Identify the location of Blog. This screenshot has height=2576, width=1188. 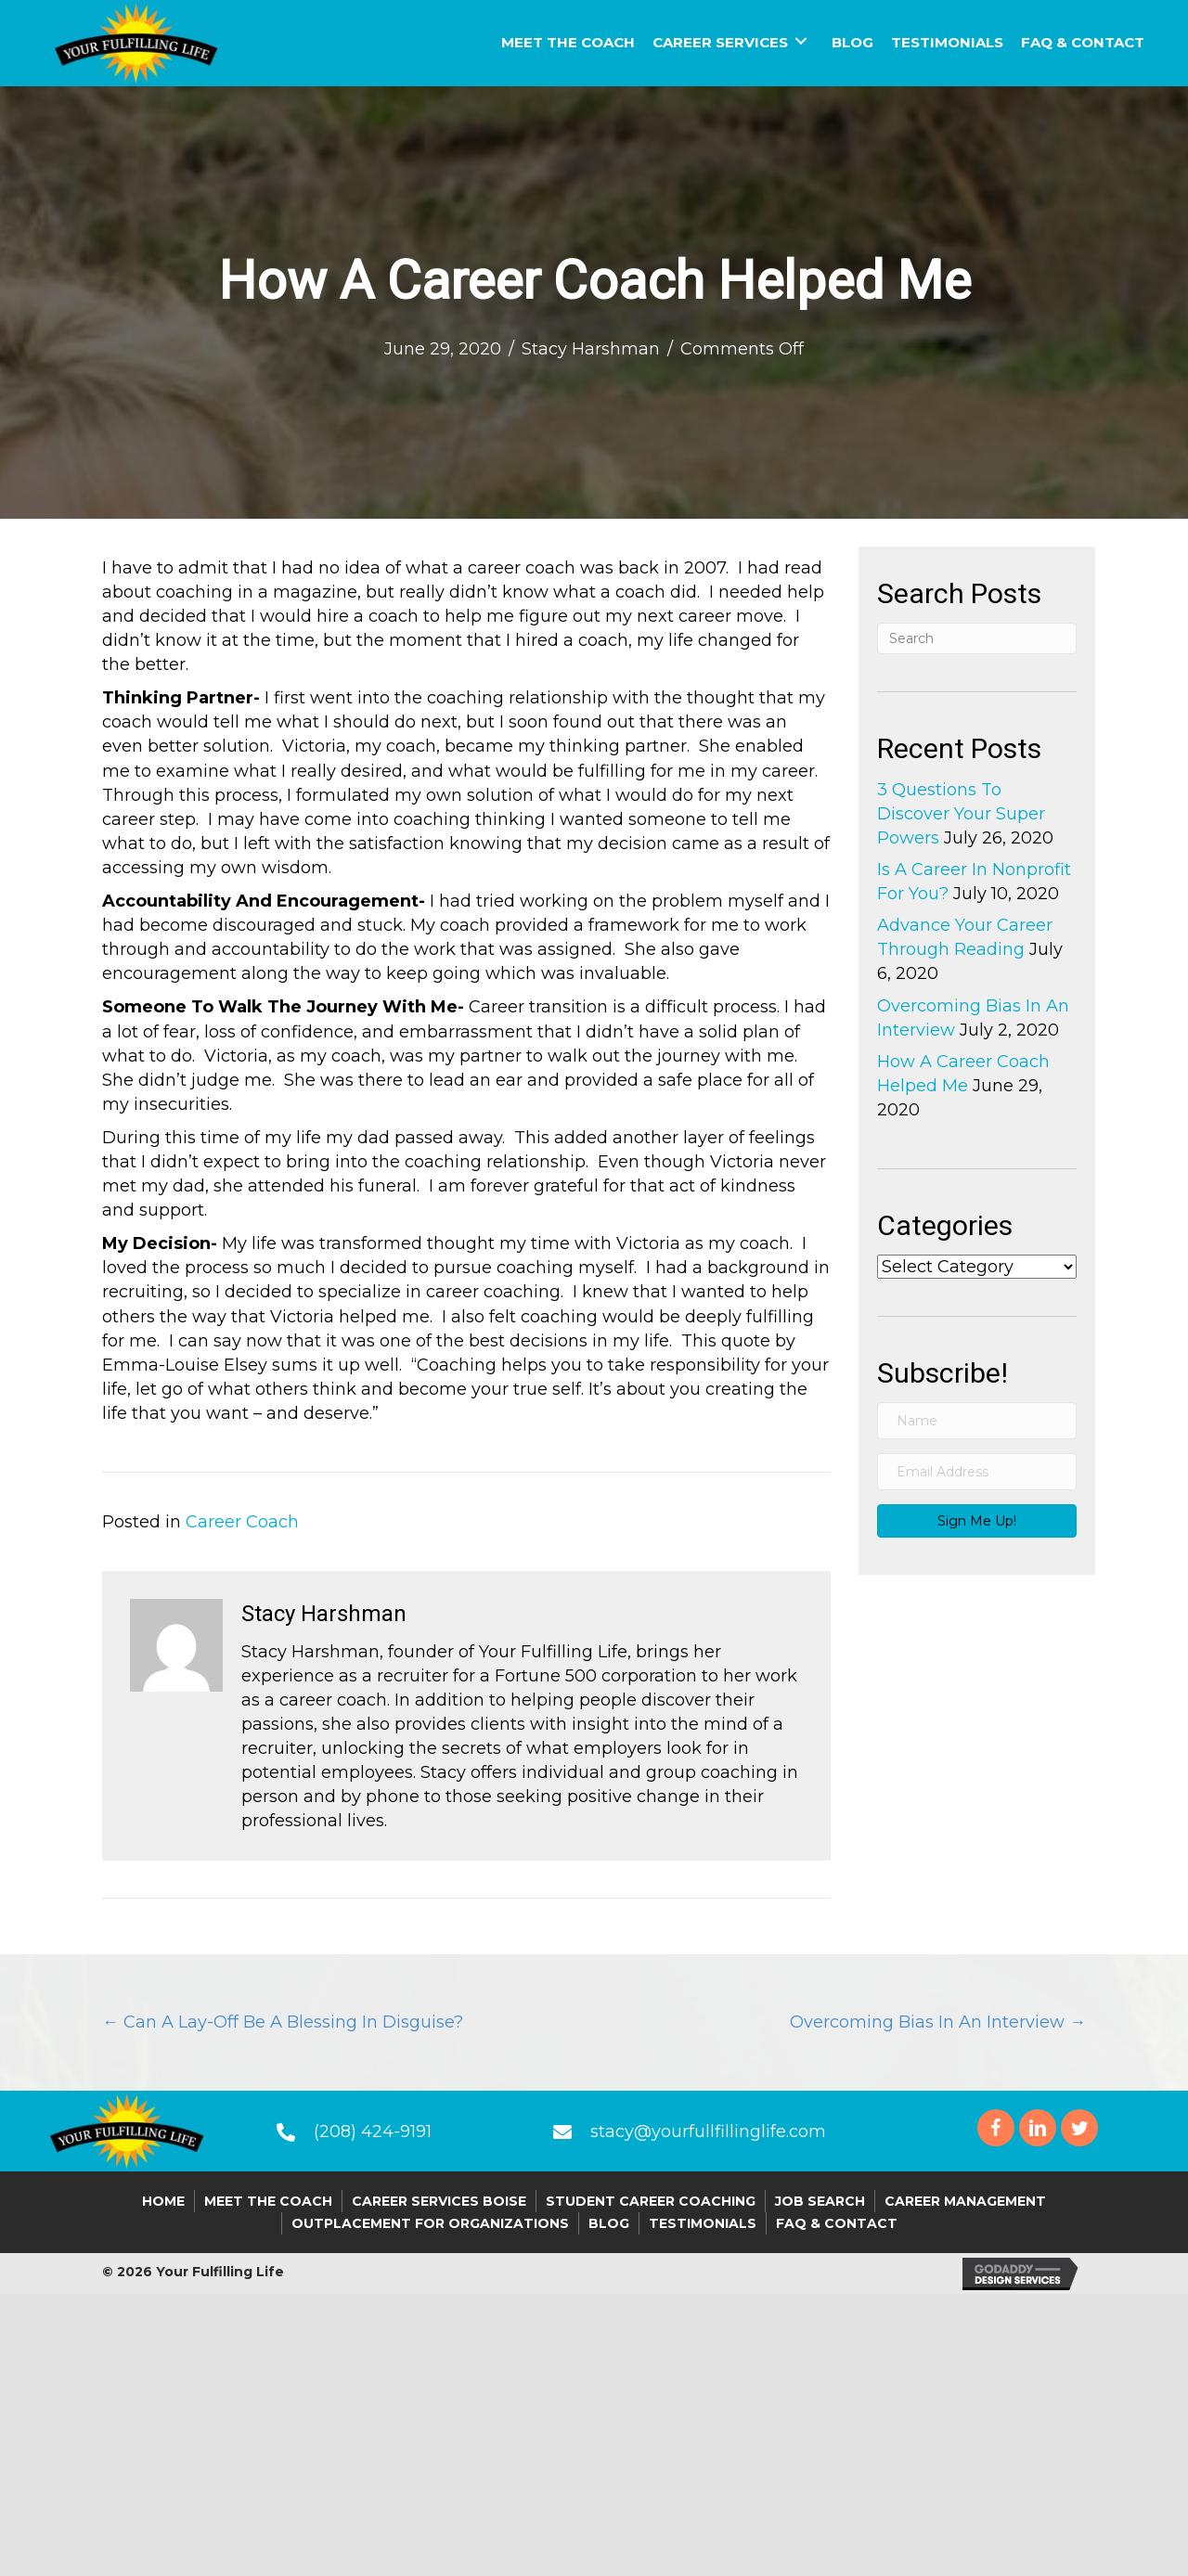
(608, 2223).